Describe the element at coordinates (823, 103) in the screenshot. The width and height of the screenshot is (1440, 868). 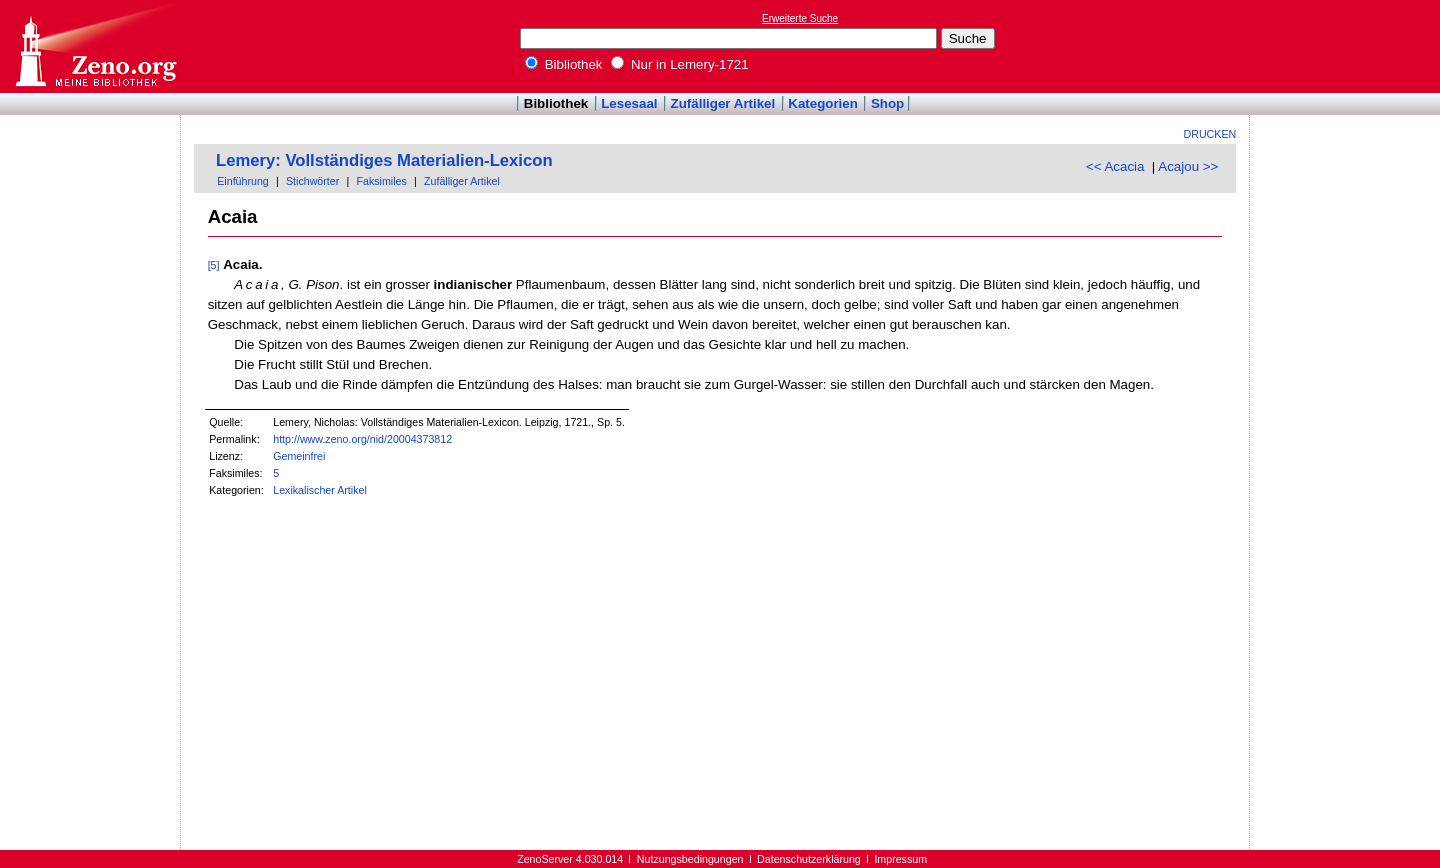
I see `Kategorien` at that location.